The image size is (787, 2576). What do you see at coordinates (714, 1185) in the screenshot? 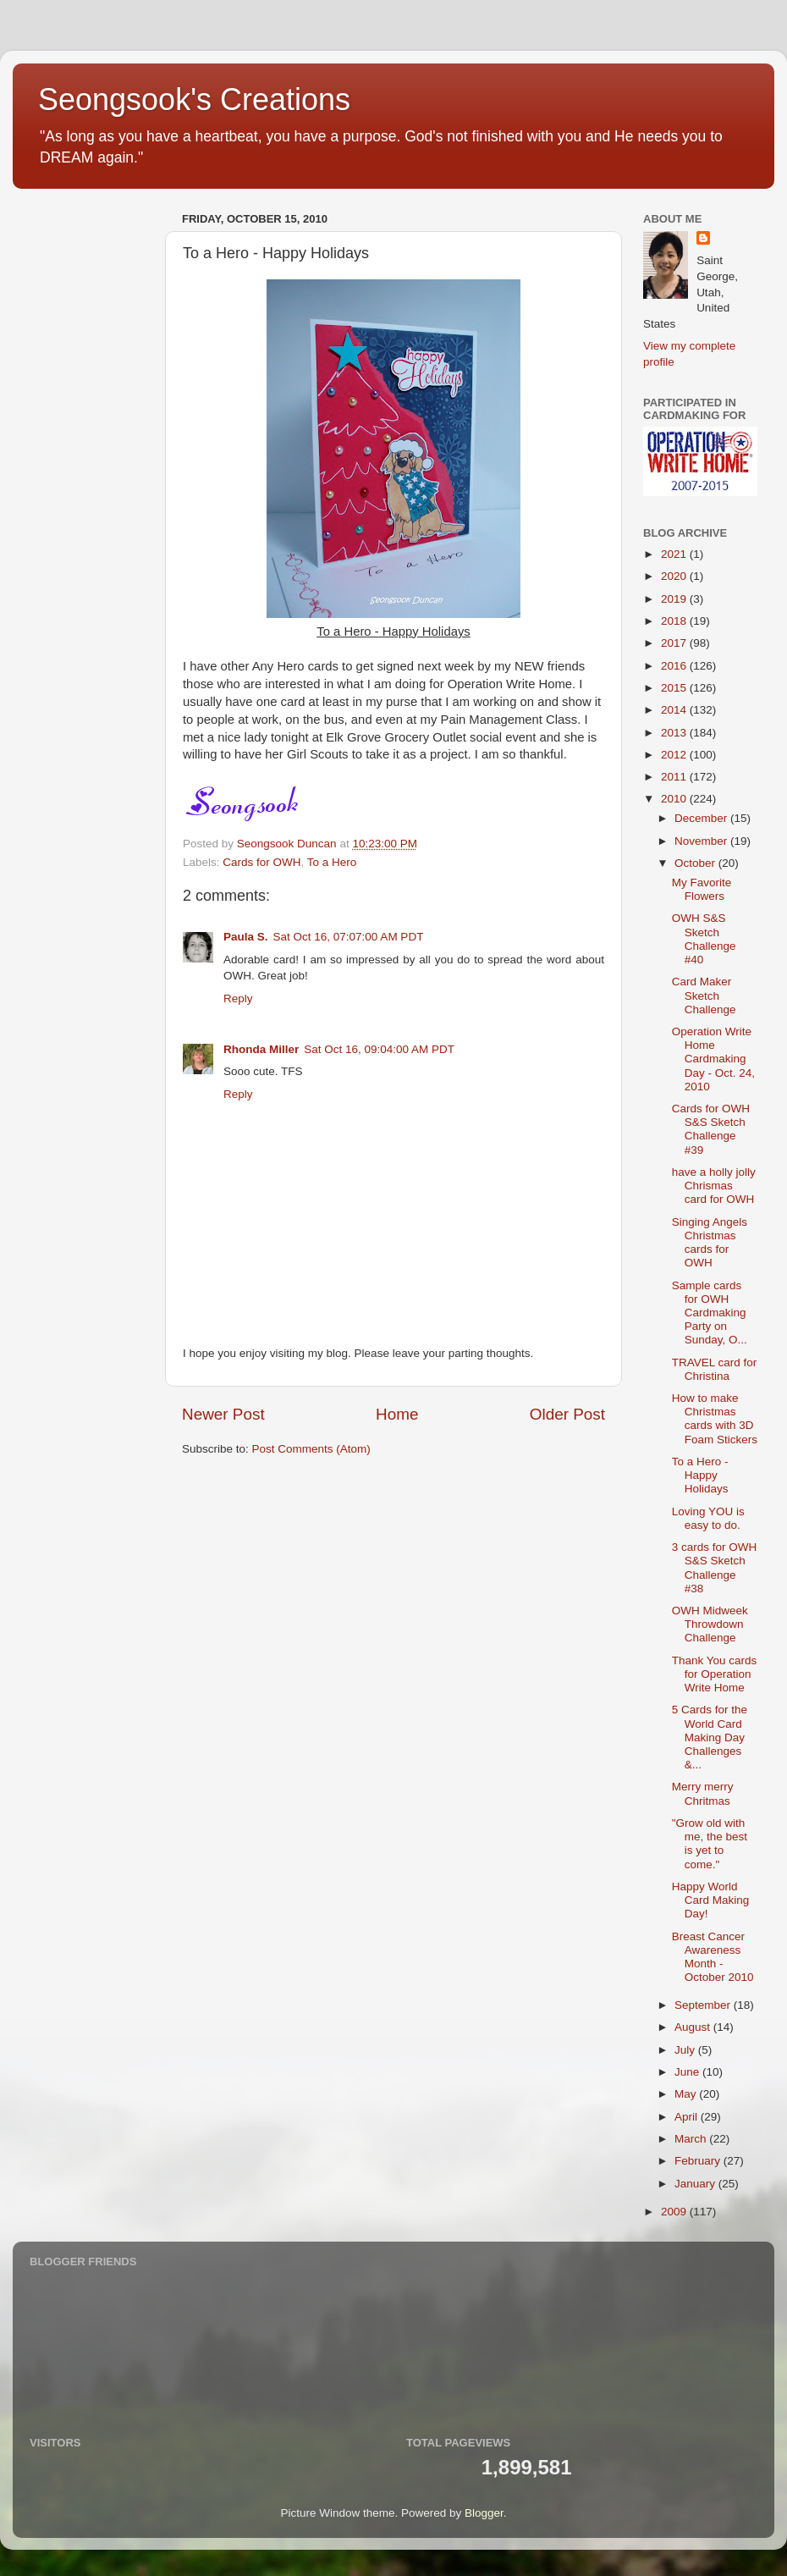
I see `have a holly jolly Chrismas card for OWH` at bounding box center [714, 1185].